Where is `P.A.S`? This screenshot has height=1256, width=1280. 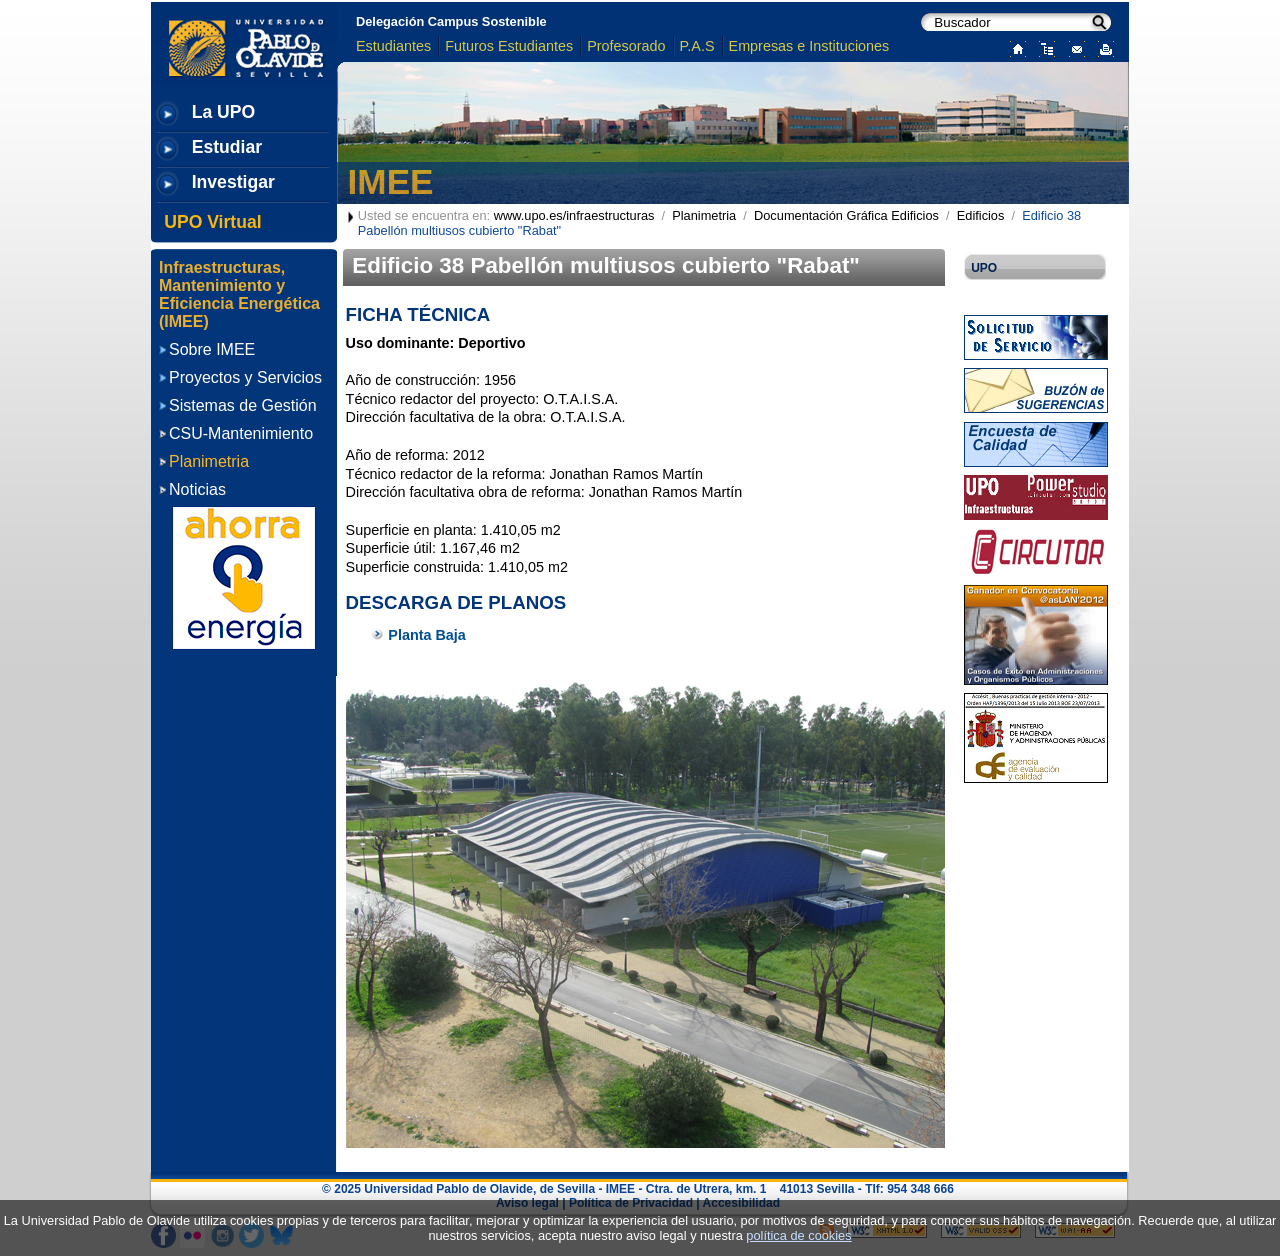 P.A.S is located at coordinates (697, 46).